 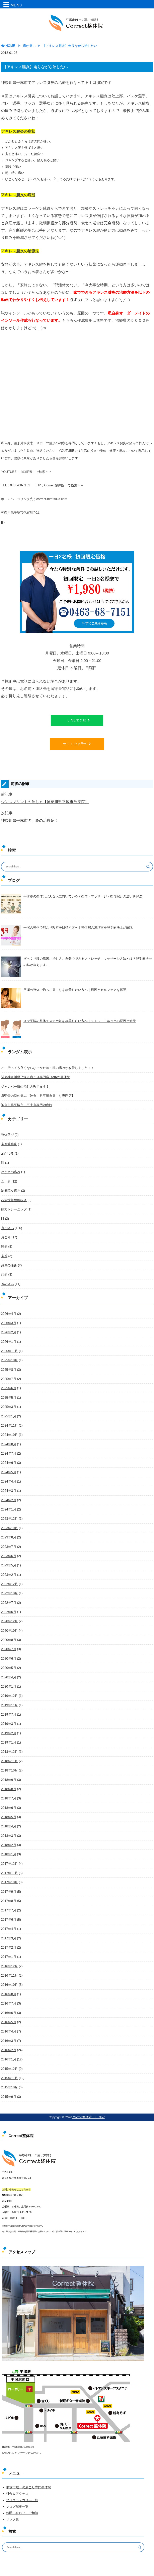 I want to click on 2026年3月, so click(x=8, y=1323).